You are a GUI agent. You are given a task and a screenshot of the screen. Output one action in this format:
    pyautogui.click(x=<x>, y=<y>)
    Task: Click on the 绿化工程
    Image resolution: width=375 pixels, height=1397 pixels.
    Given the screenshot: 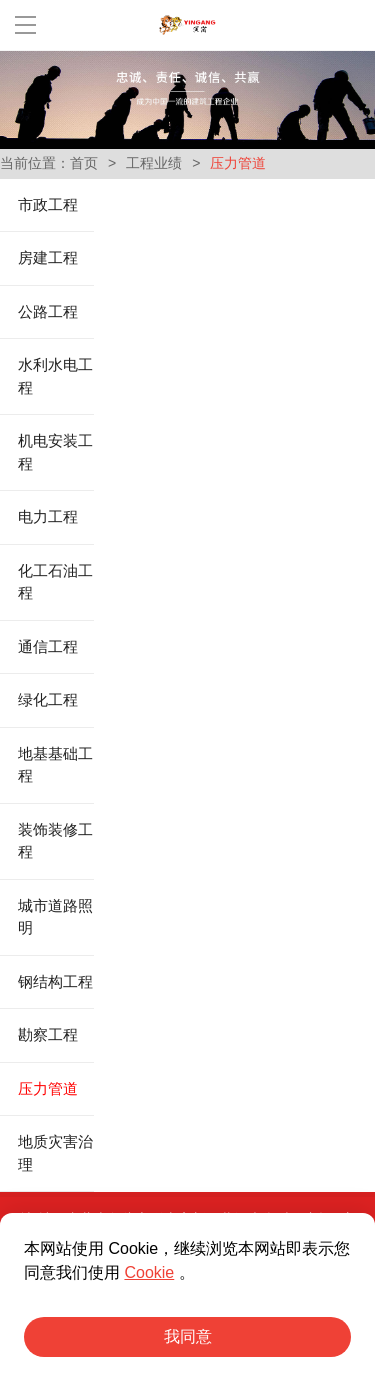 What is the action you would take?
    pyautogui.click(x=48, y=700)
    